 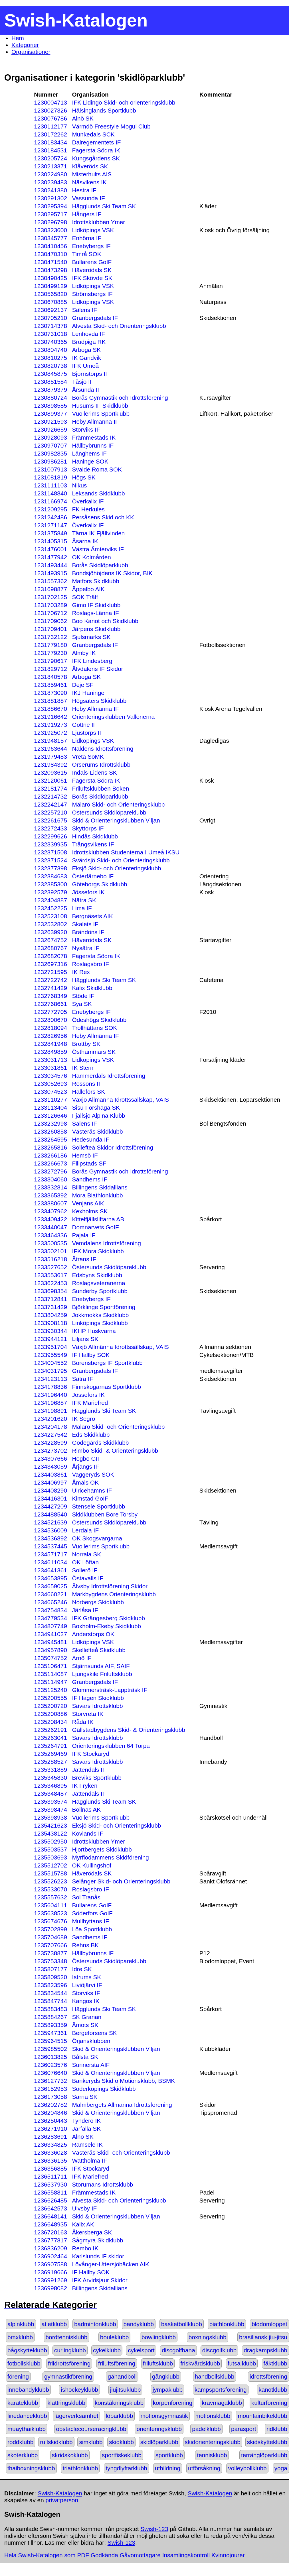 I want to click on Alvesta Skid- och Orienteringsklubb, so click(x=119, y=325).